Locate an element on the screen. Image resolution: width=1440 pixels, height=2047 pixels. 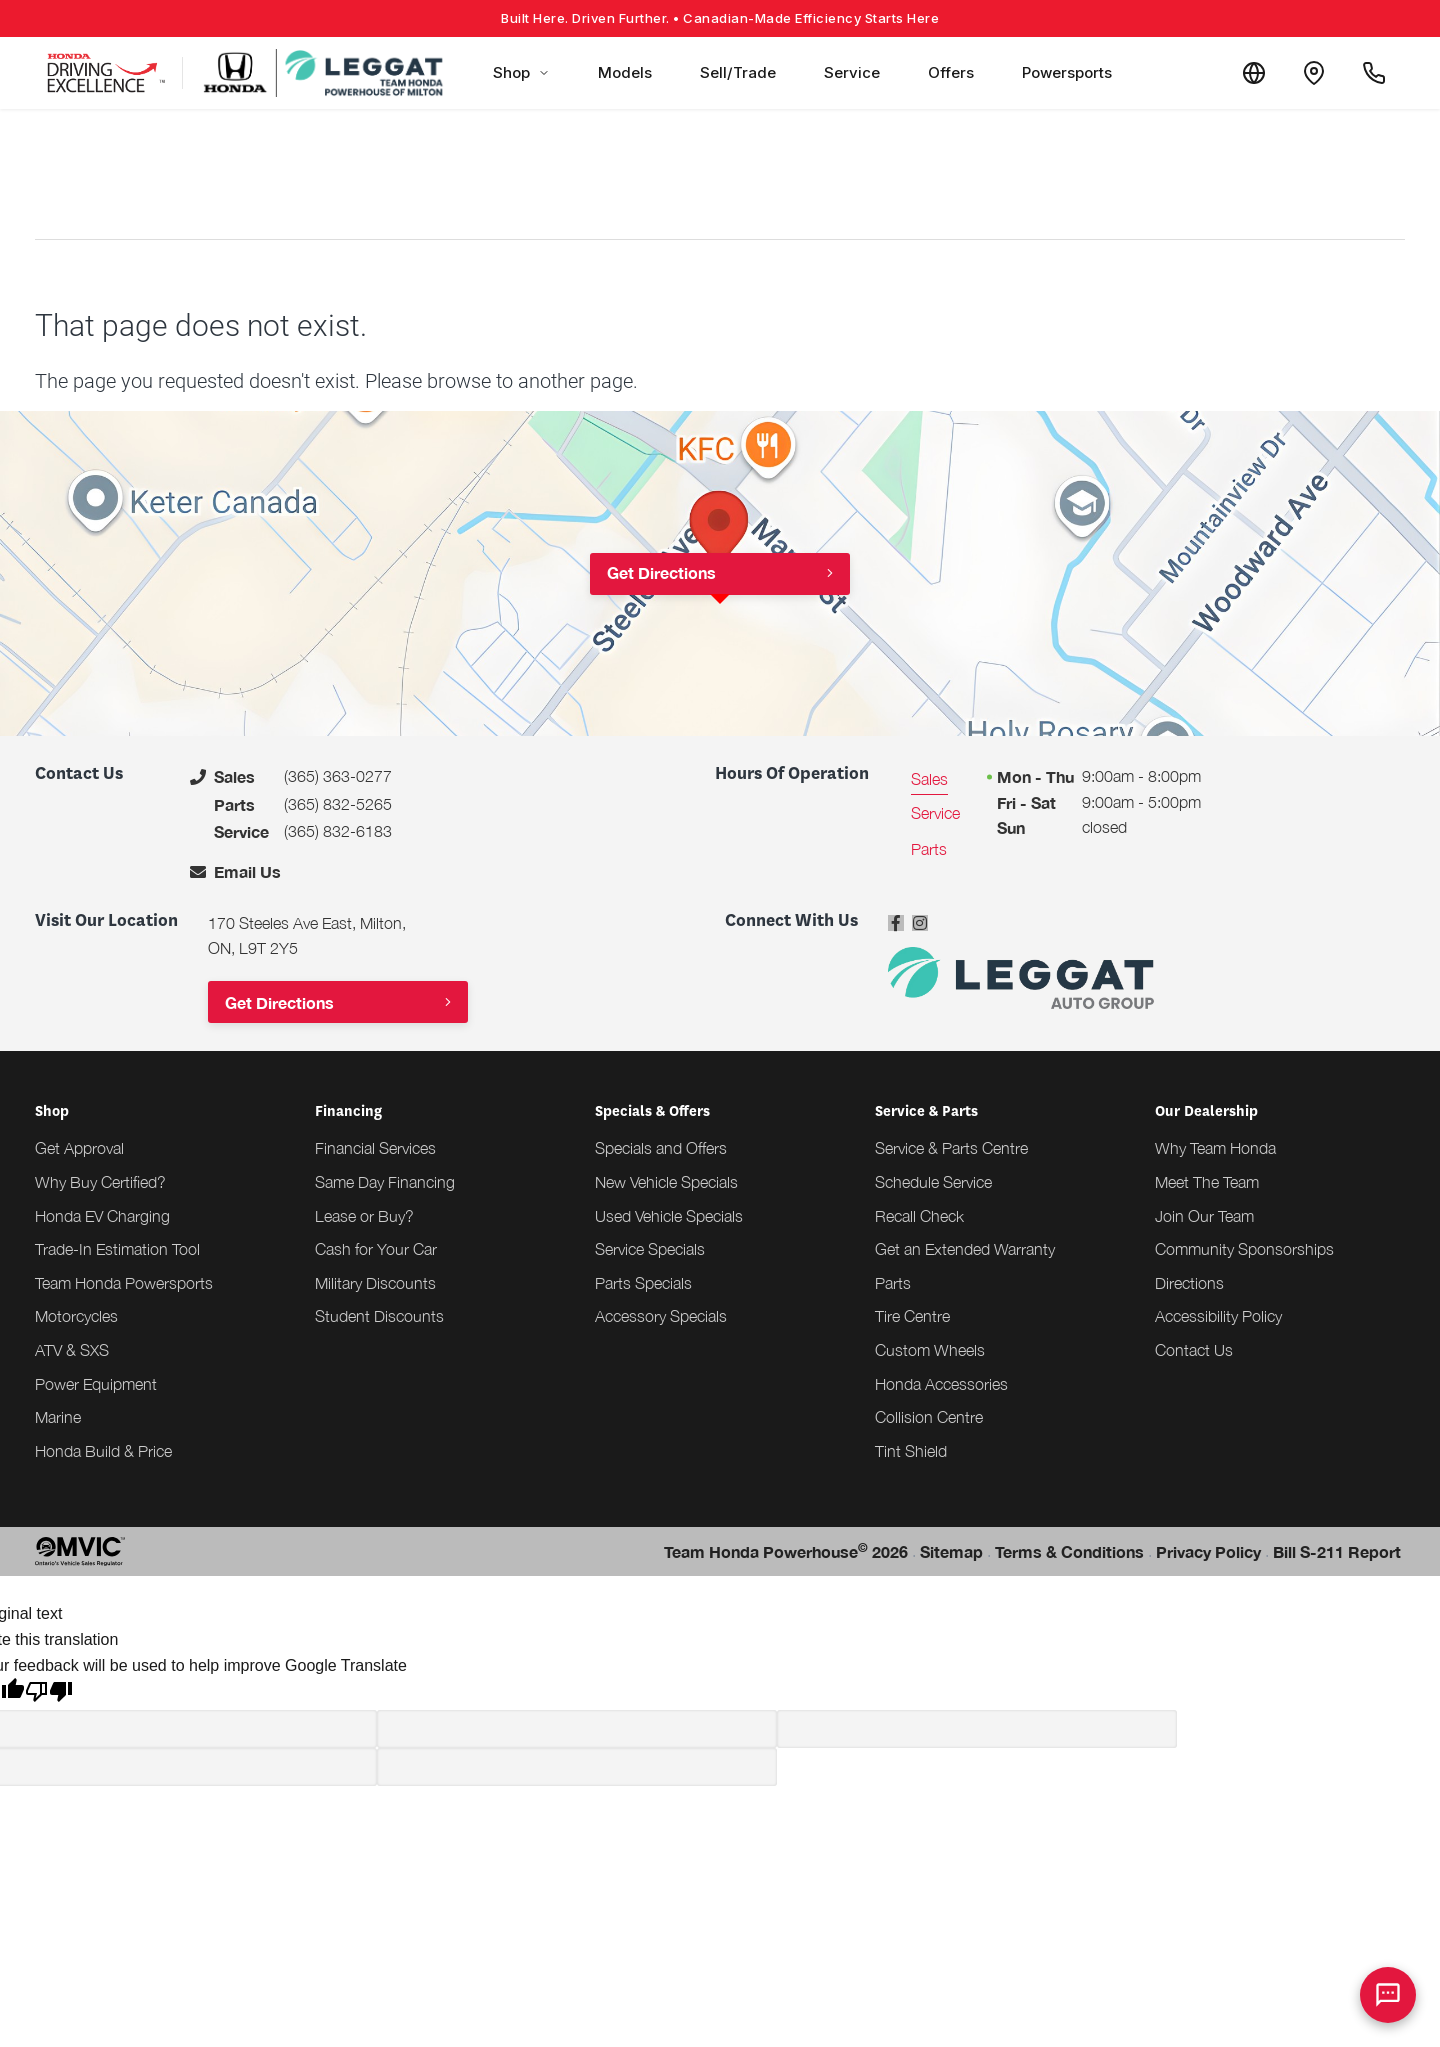
Power Equipment is located at coordinates (96, 1384).